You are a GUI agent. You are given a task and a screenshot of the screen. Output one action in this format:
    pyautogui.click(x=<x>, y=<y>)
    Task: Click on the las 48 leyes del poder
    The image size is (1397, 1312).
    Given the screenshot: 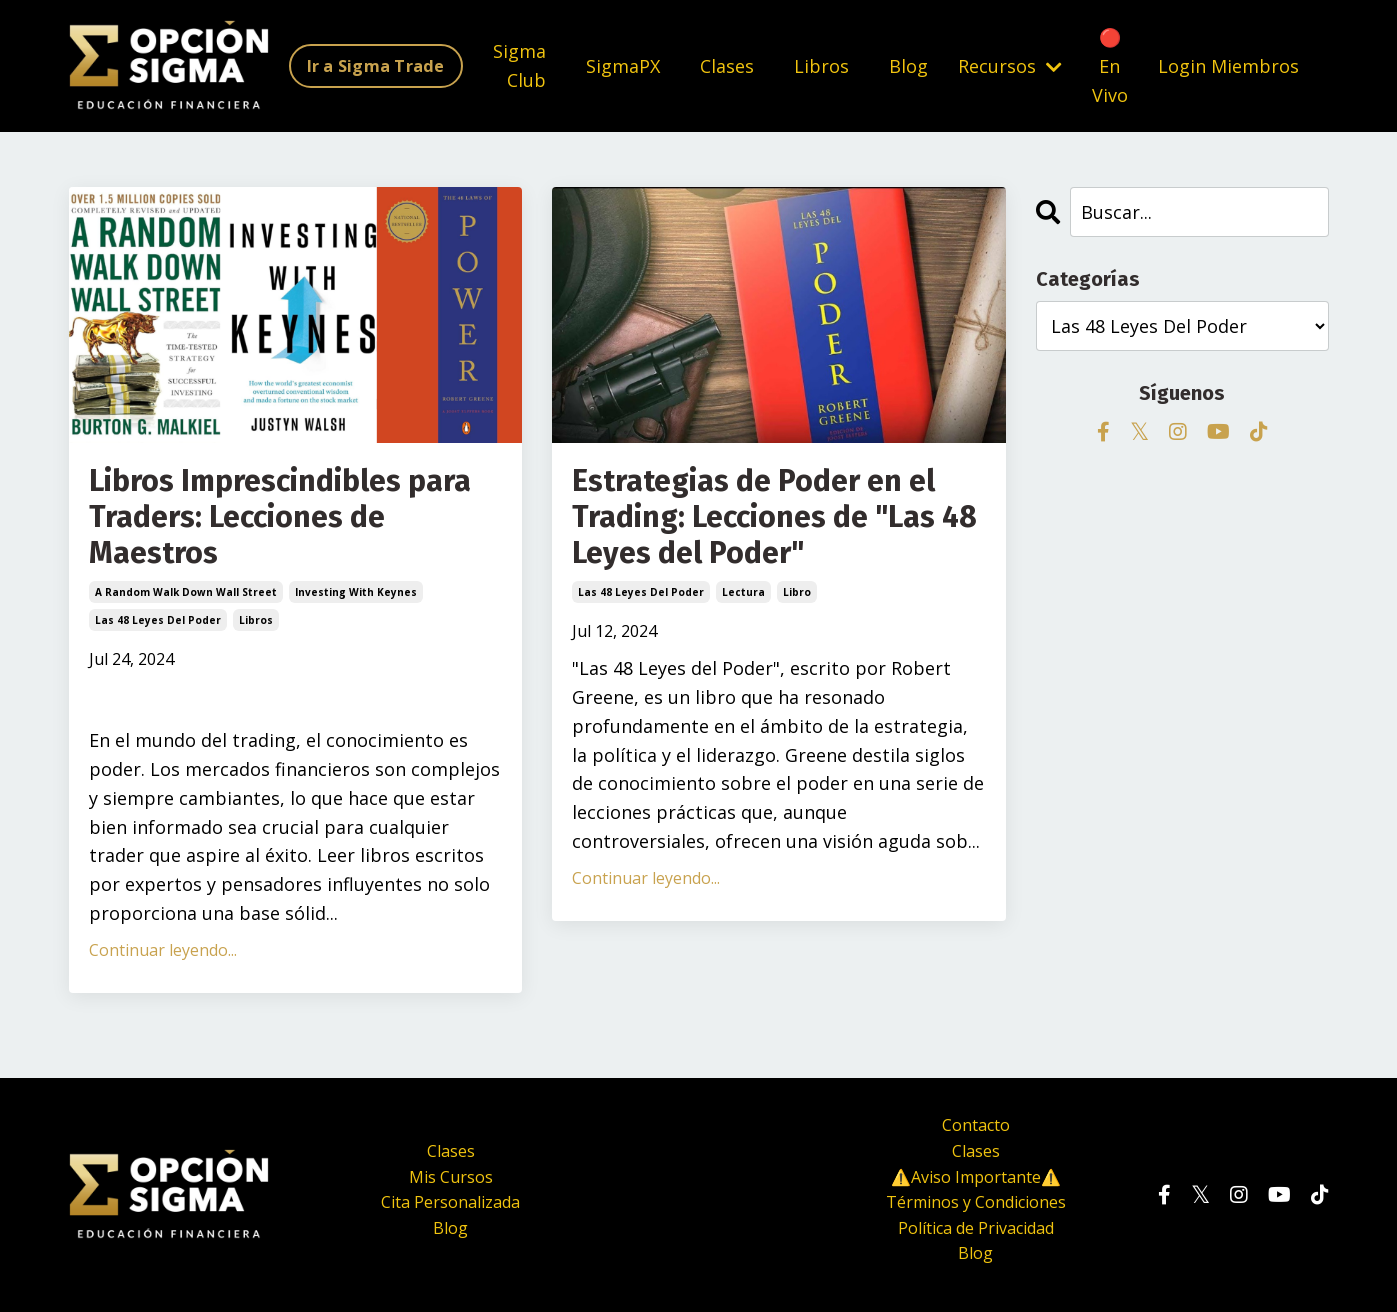 What is the action you would take?
    pyautogui.click(x=158, y=620)
    